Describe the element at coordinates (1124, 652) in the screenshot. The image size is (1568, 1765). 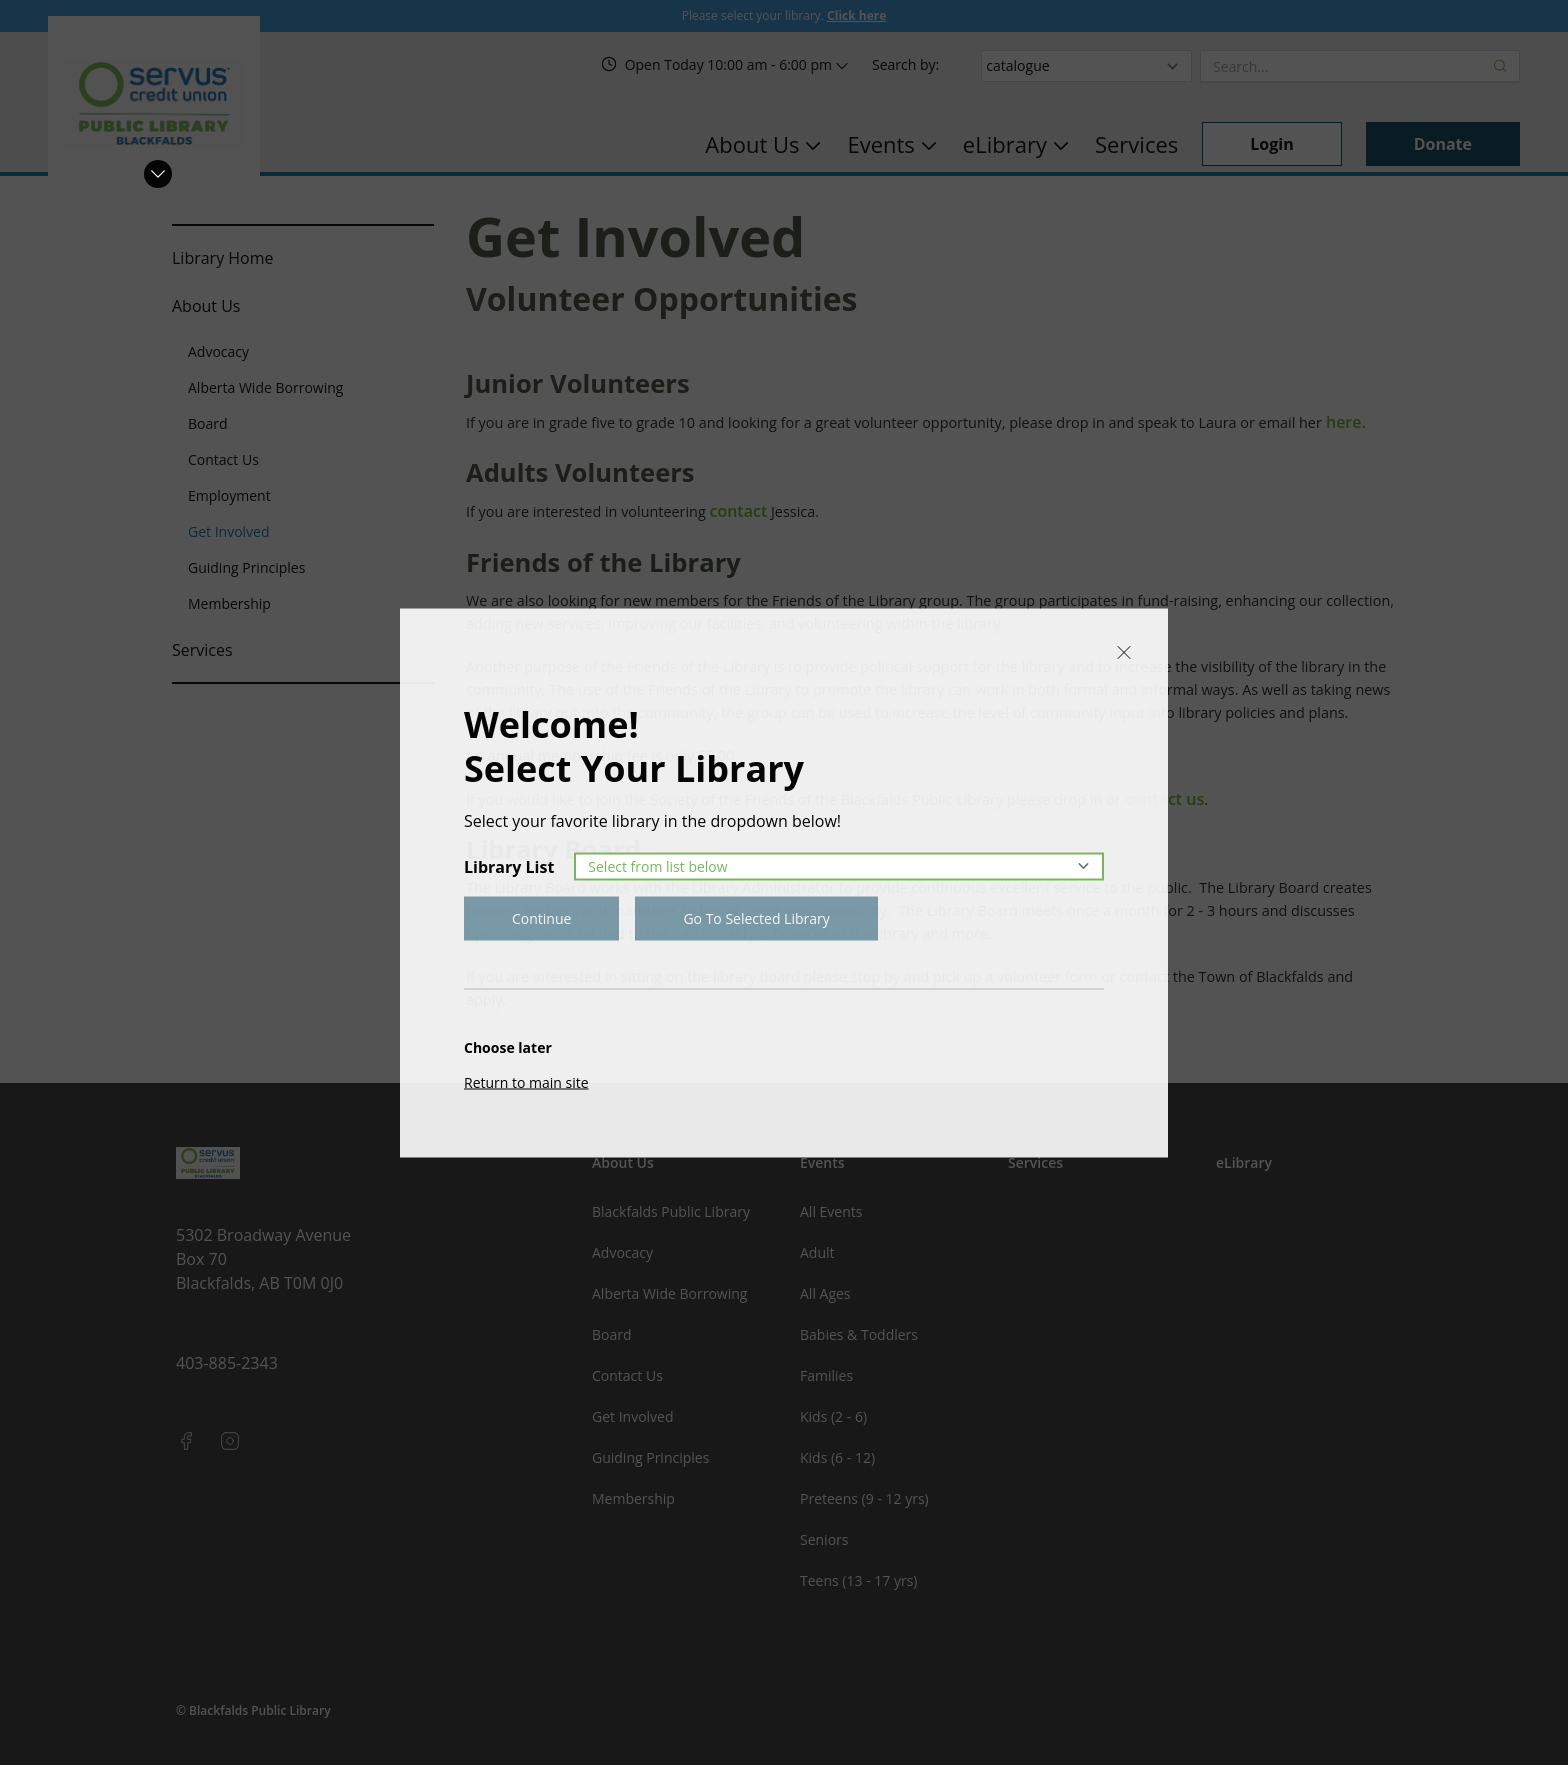
I see `[Close]` at that location.